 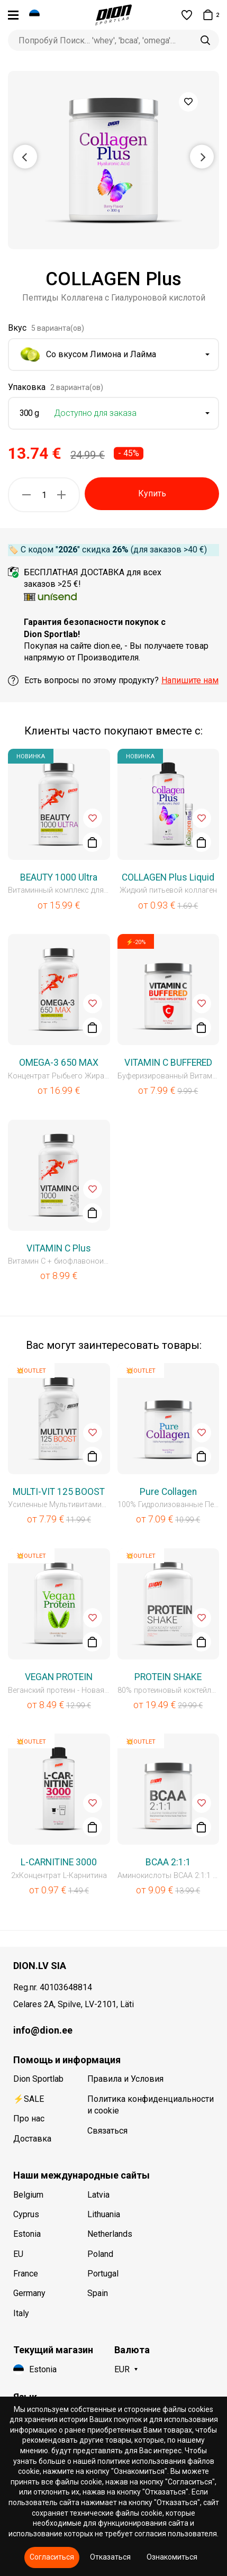 What do you see at coordinates (59, 1862) in the screenshot?
I see `L-CARNITINE 3000` at bounding box center [59, 1862].